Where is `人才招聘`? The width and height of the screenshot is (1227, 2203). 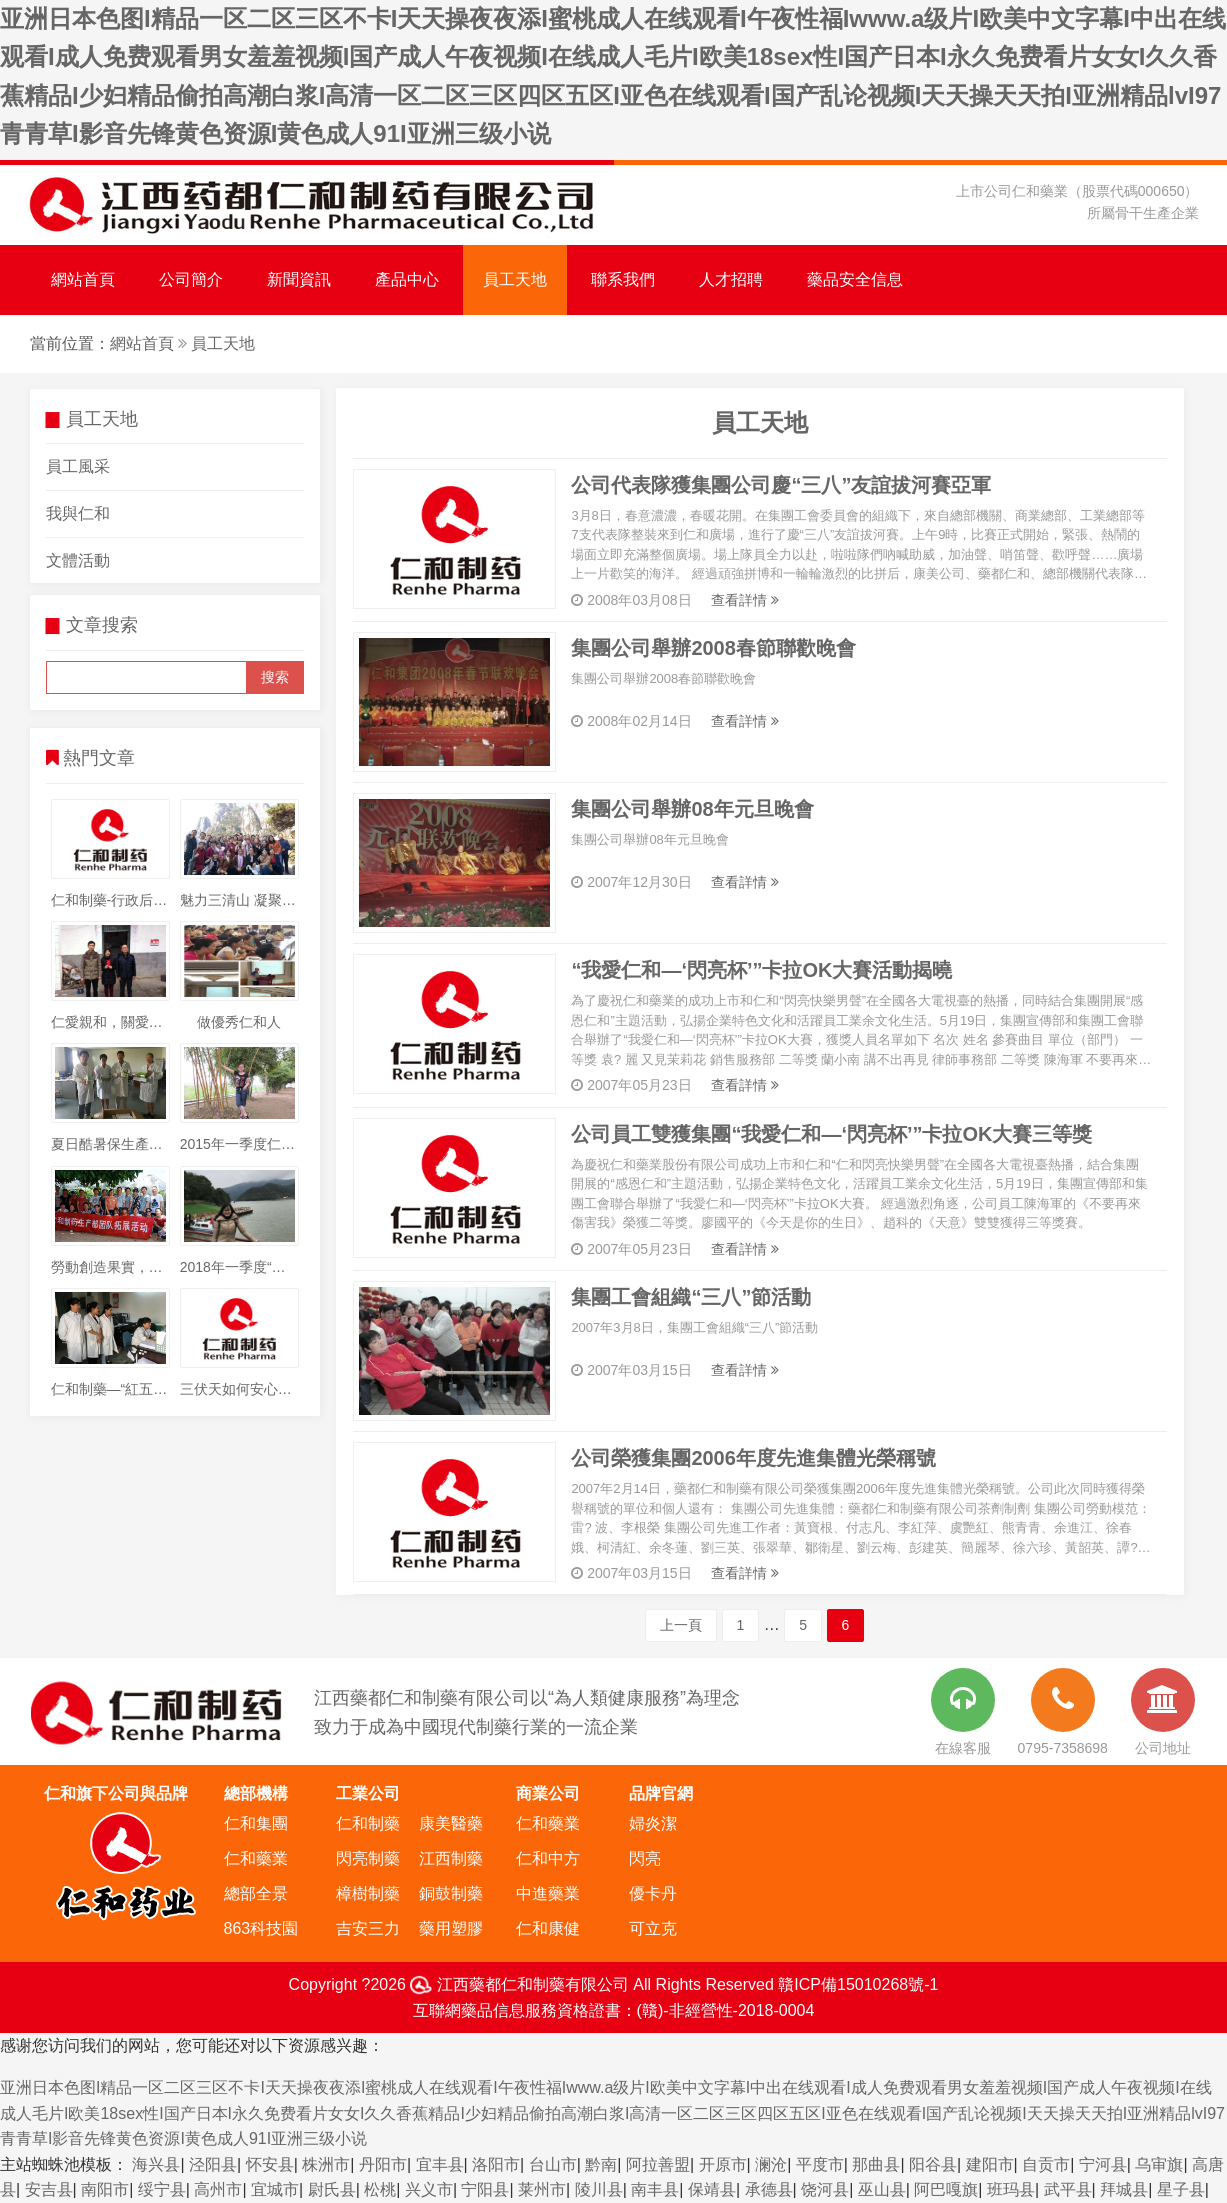
人才招聘 is located at coordinates (731, 279).